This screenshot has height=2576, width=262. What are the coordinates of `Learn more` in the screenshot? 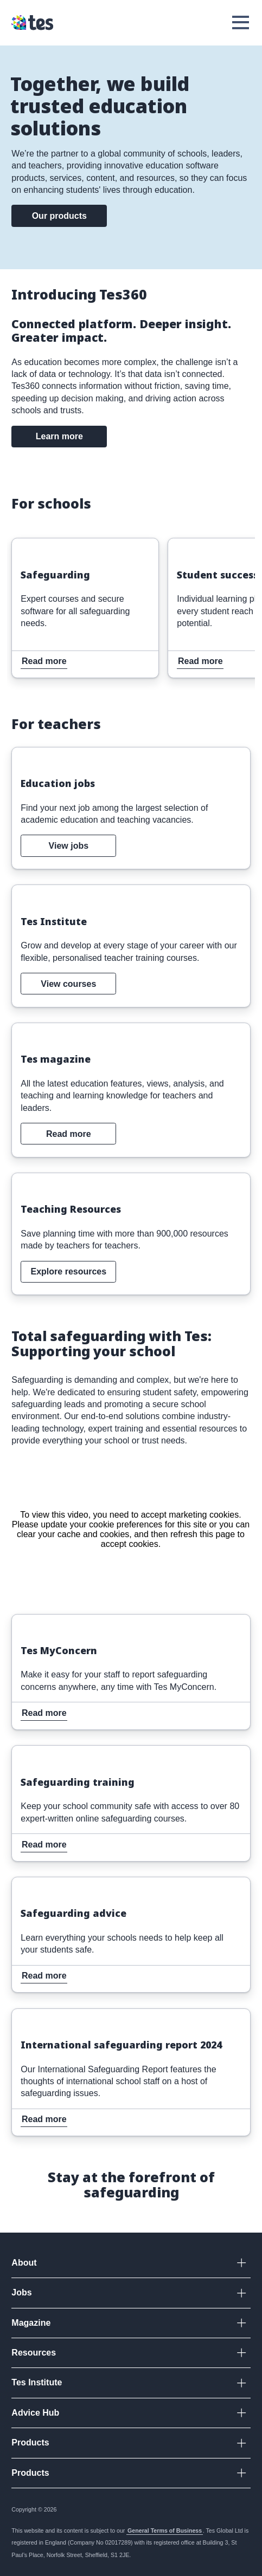 It's located at (59, 436).